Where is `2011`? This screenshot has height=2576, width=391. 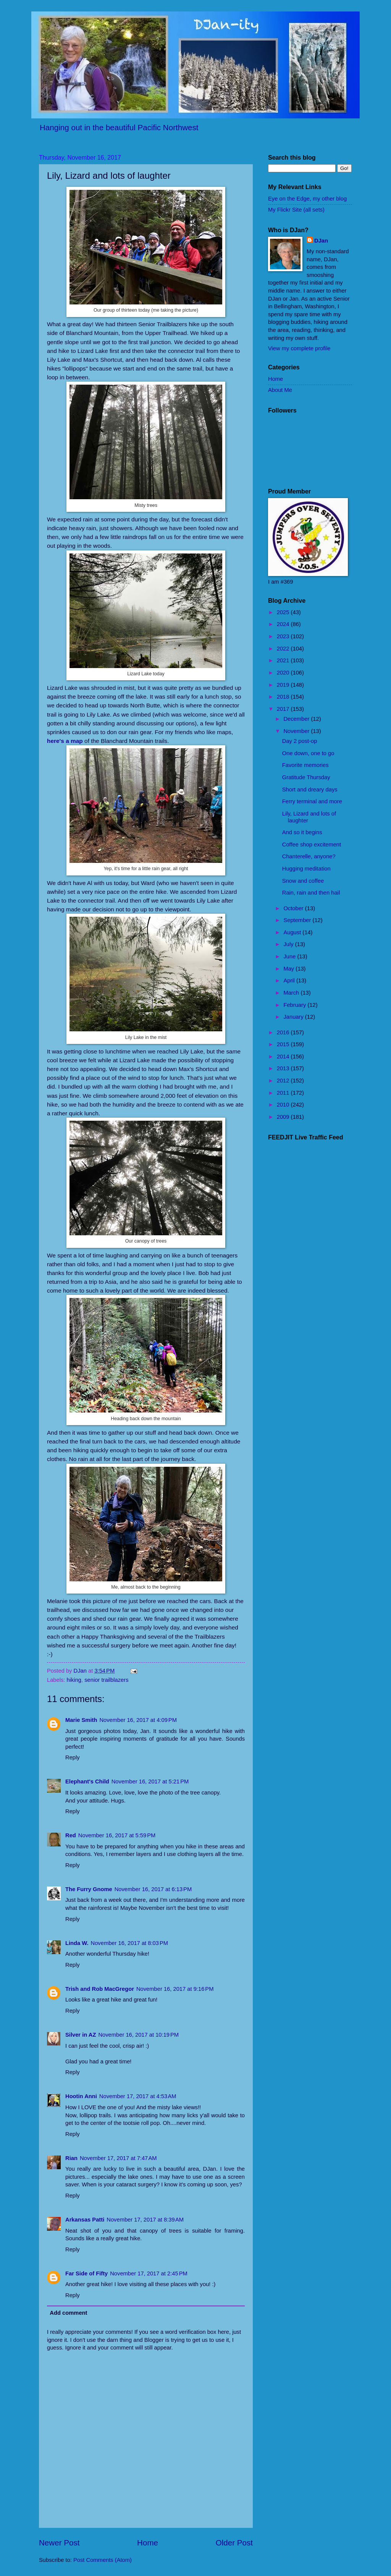
2011 is located at coordinates (284, 1093).